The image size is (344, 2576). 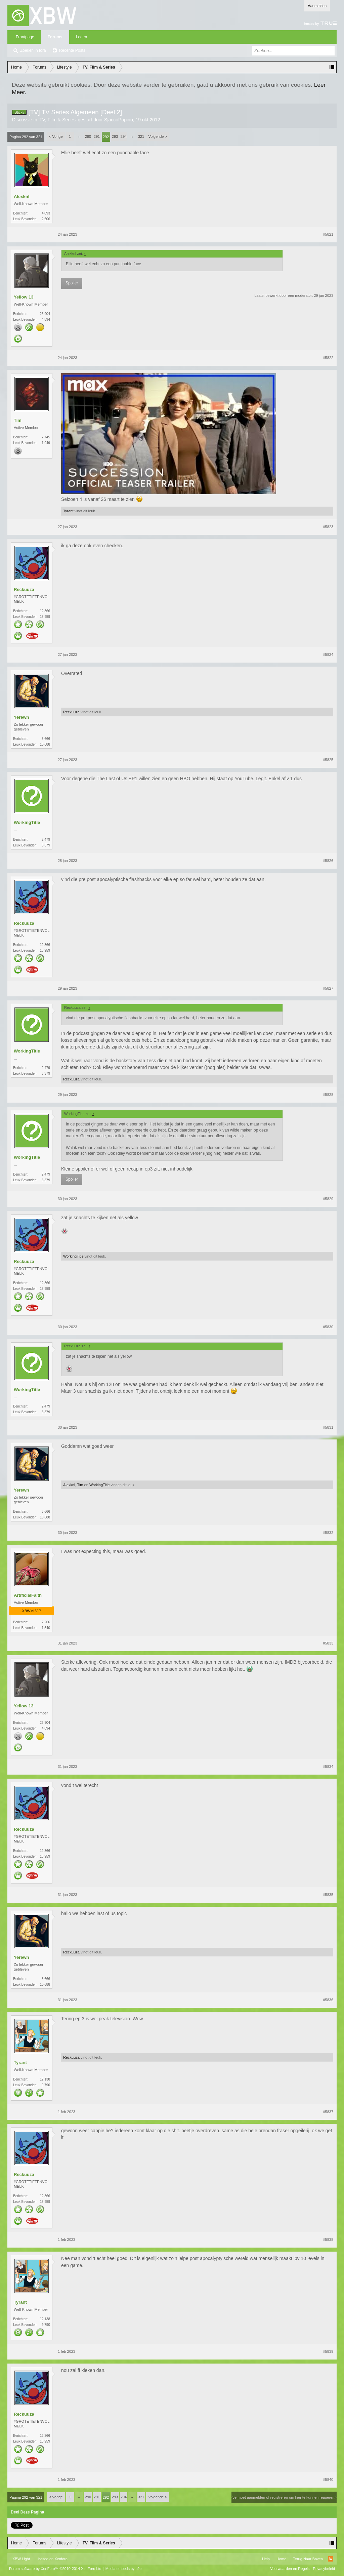 I want to click on #5829, so click(x=328, y=1199).